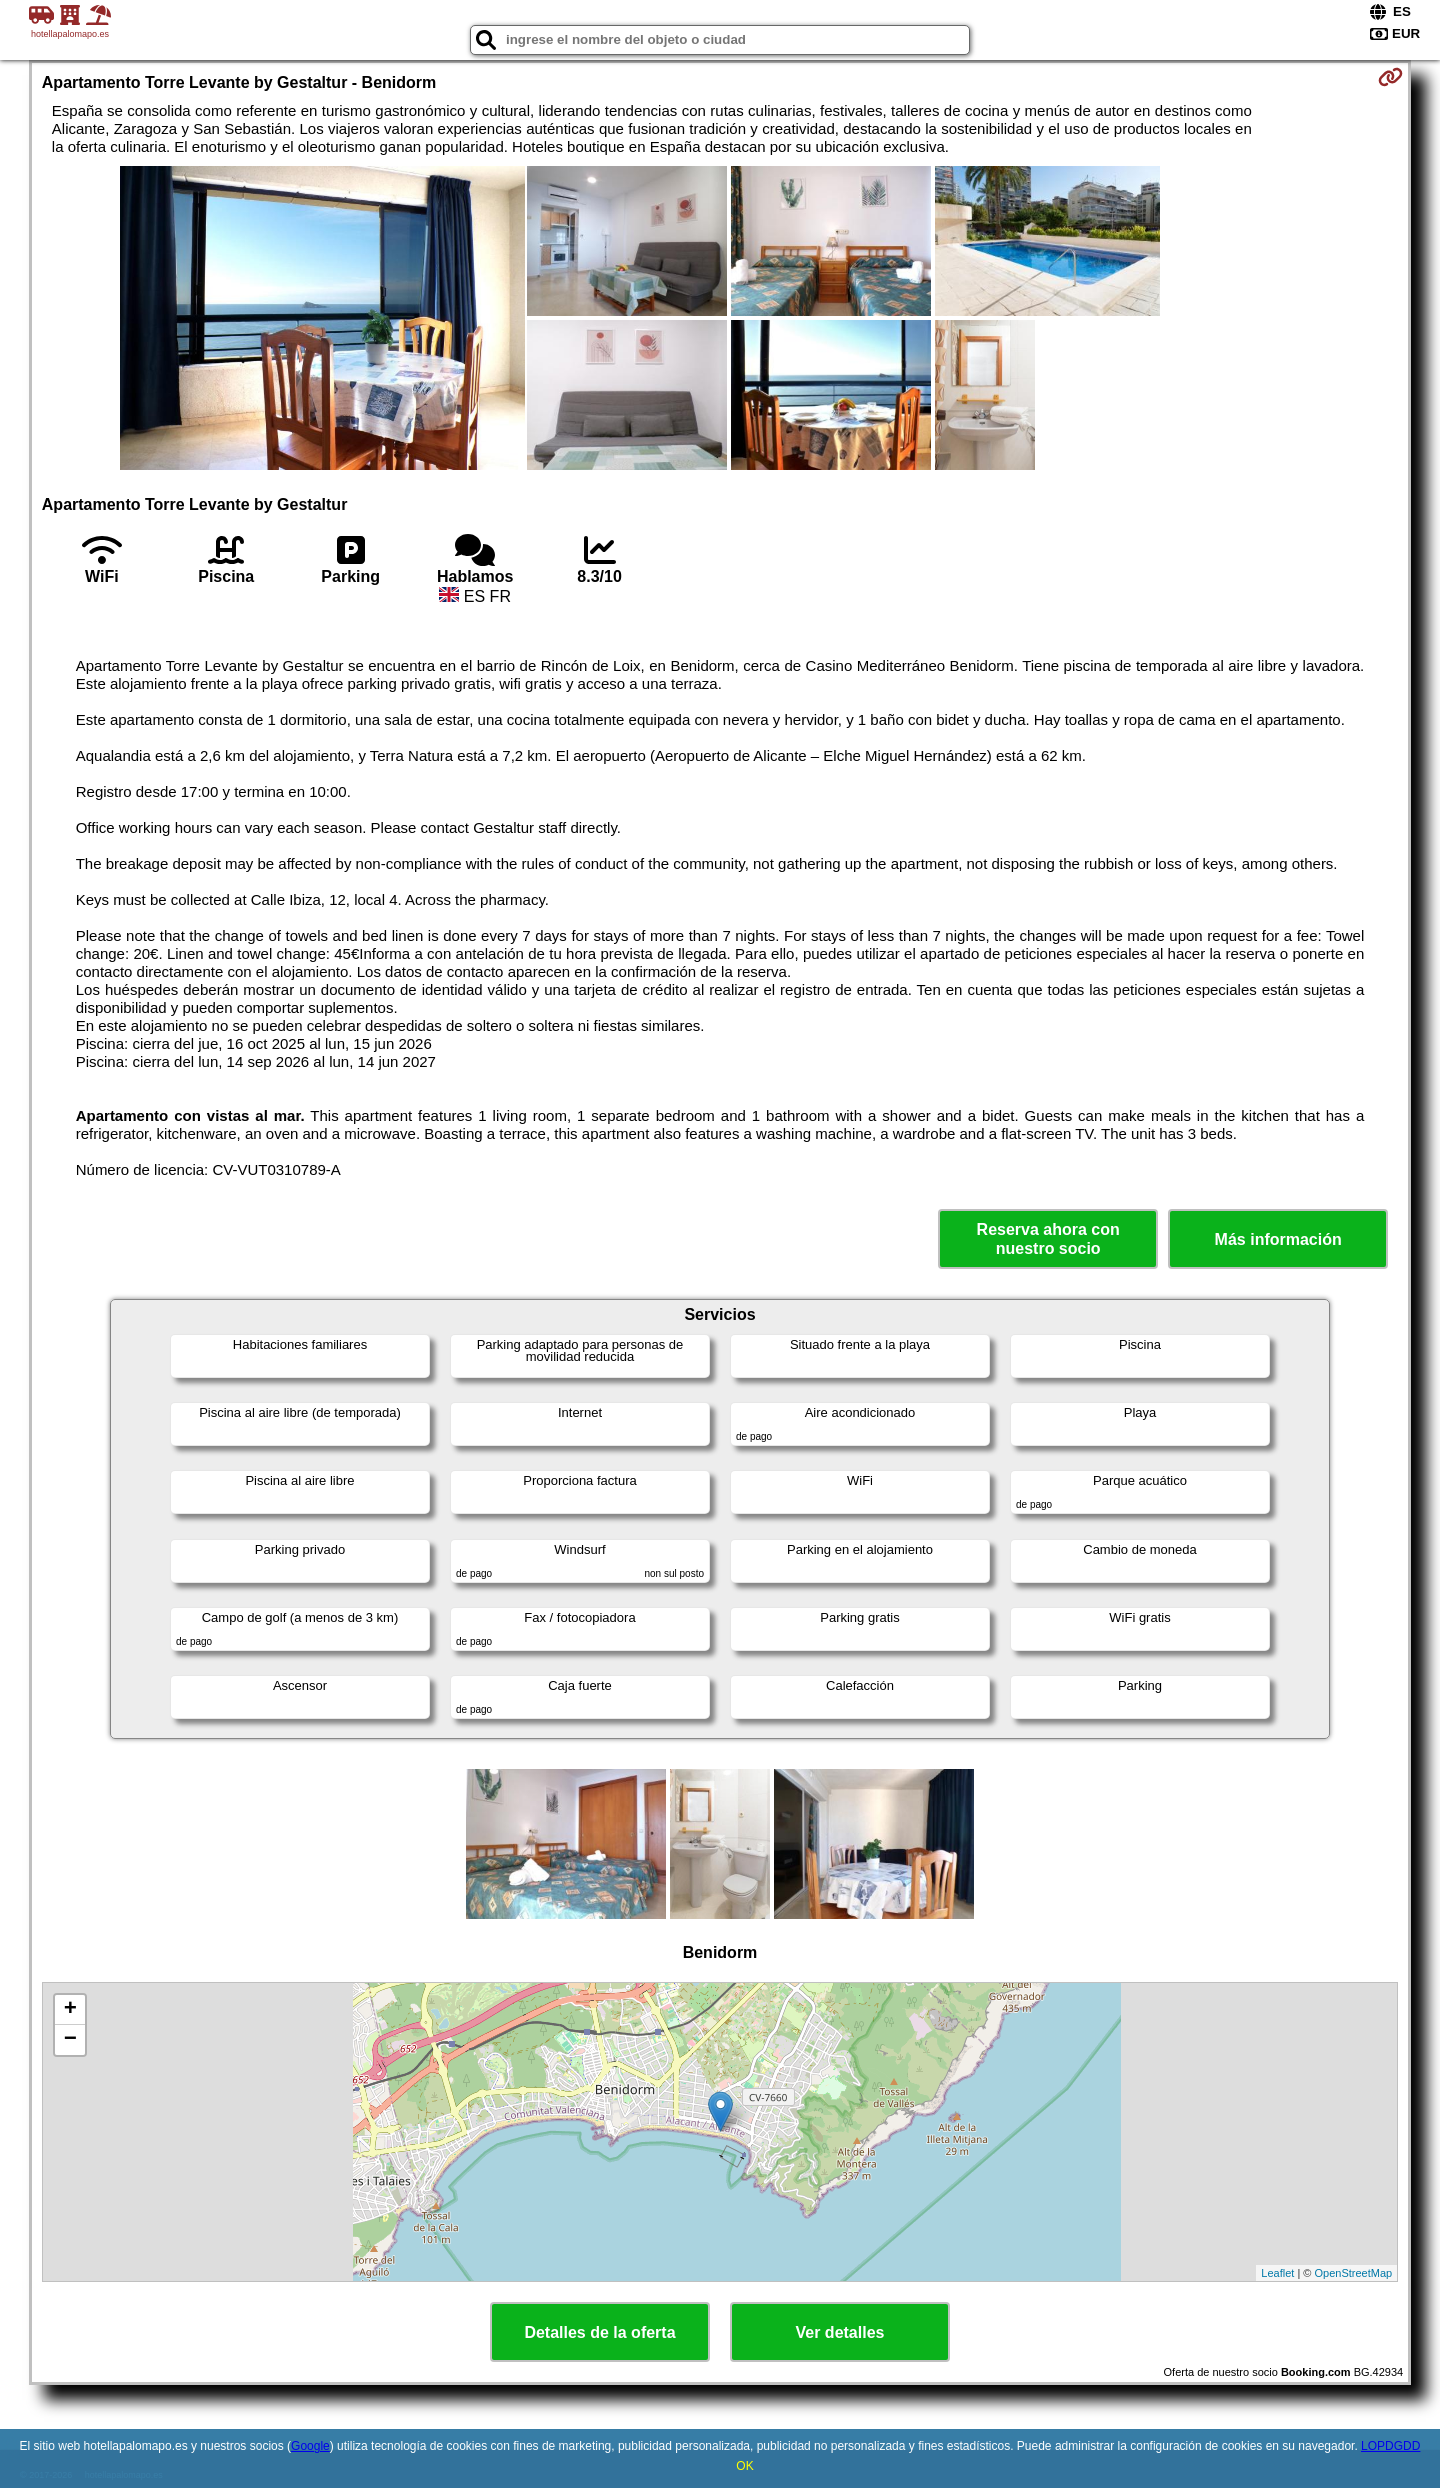  I want to click on + [button], so click(70, 2010).